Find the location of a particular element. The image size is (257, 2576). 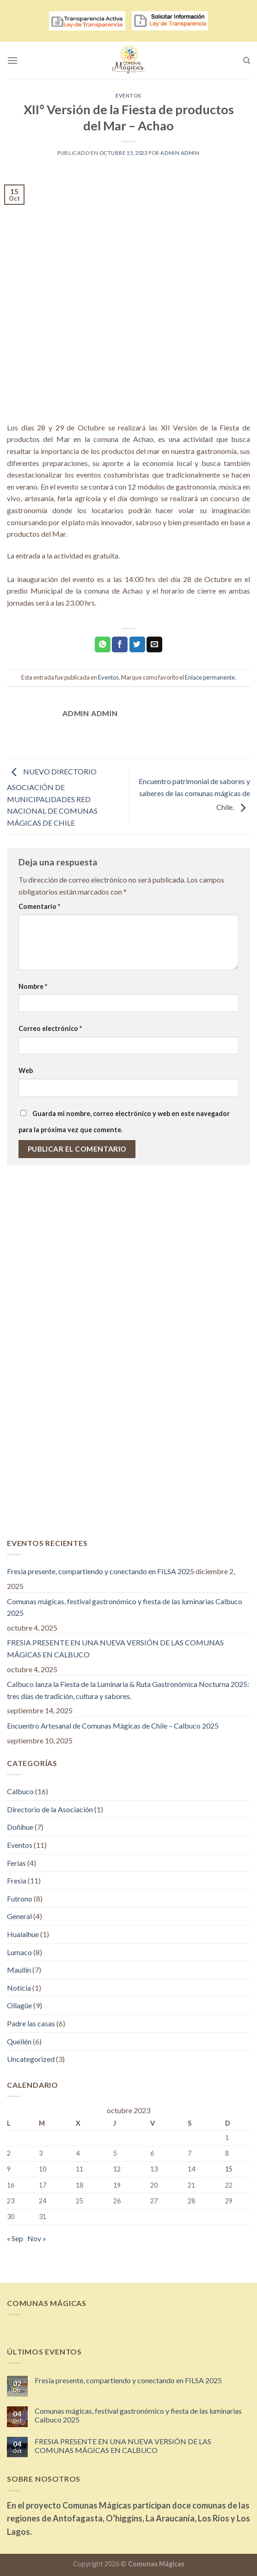

15 [Entradas publicadas el 15 de October de 2023] is located at coordinates (229, 2169).